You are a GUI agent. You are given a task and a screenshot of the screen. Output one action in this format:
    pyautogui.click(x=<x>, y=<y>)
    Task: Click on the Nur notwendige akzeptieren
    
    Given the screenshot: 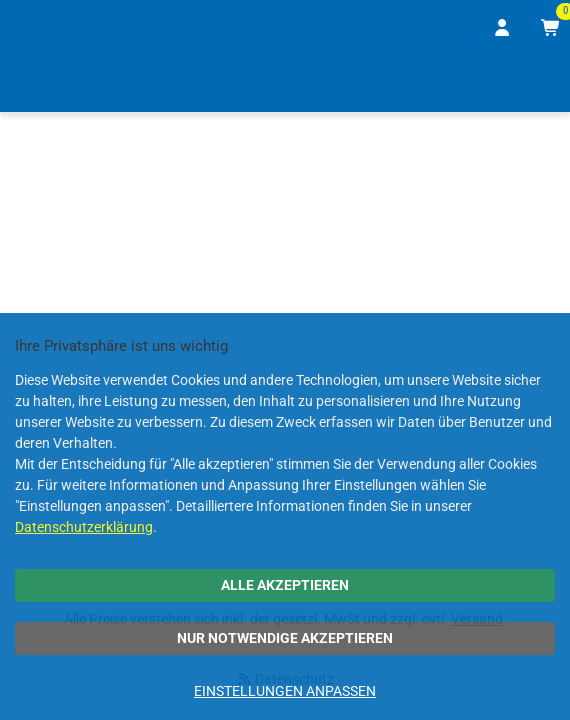 What is the action you would take?
    pyautogui.click(x=285, y=638)
    